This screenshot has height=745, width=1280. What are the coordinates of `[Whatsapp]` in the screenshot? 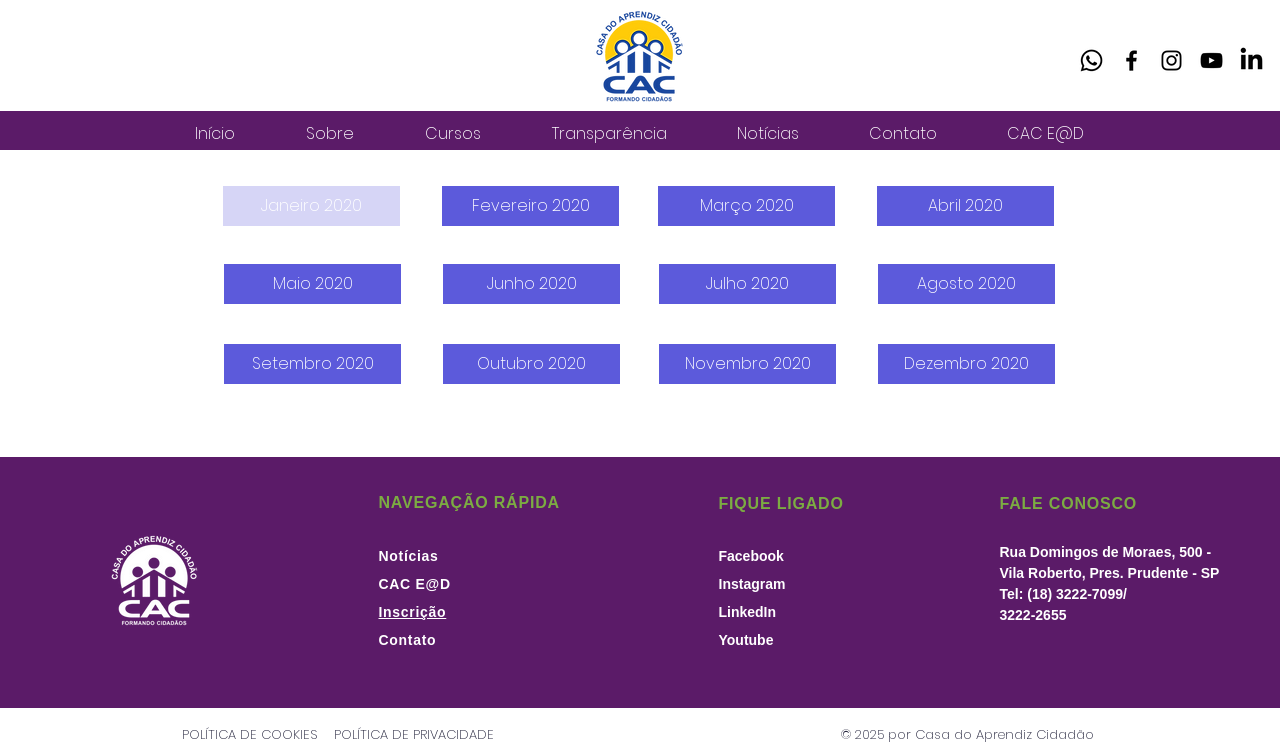 It's located at (1091, 60).